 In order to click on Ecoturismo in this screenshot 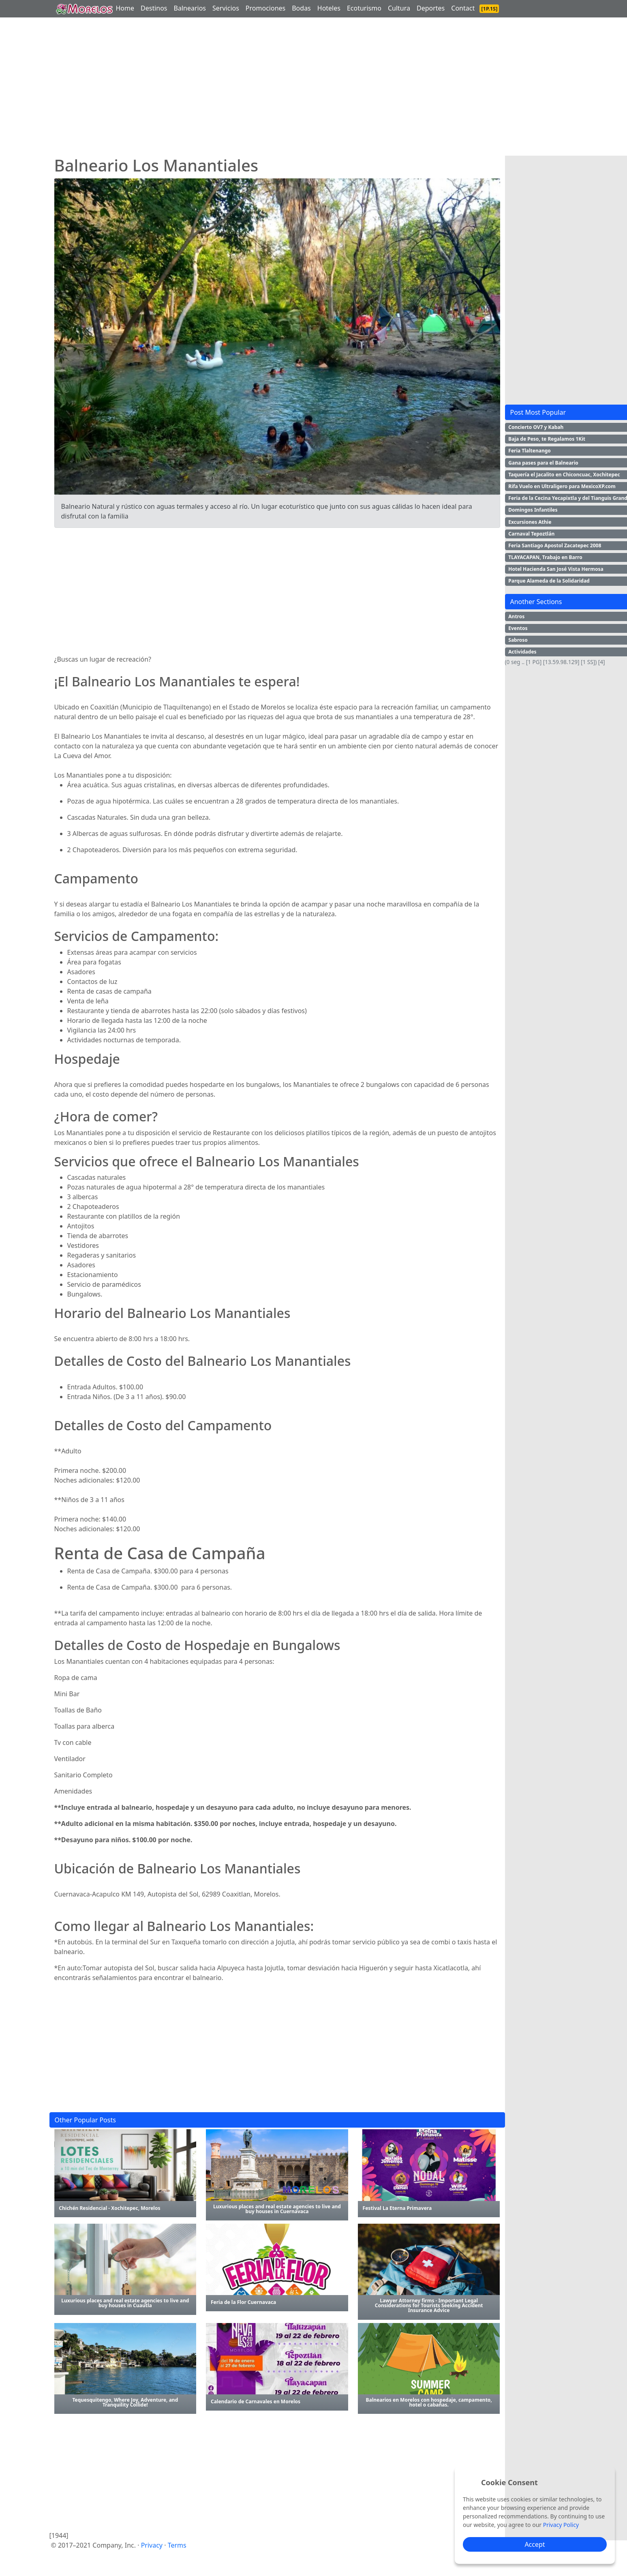, I will do `click(364, 8)`.